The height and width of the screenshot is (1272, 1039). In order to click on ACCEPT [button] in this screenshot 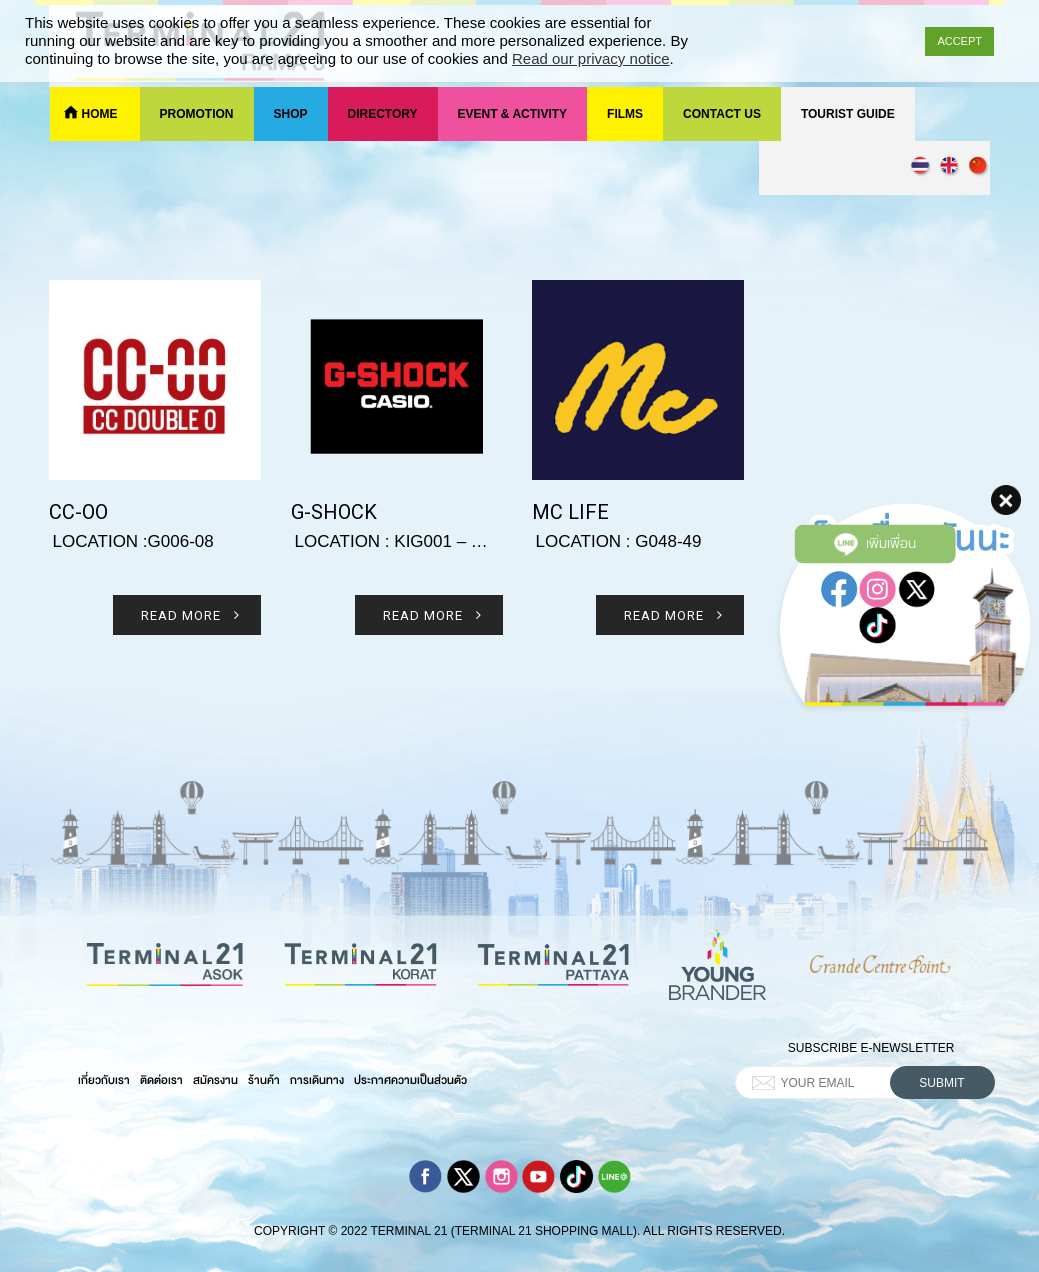, I will do `click(959, 41)`.